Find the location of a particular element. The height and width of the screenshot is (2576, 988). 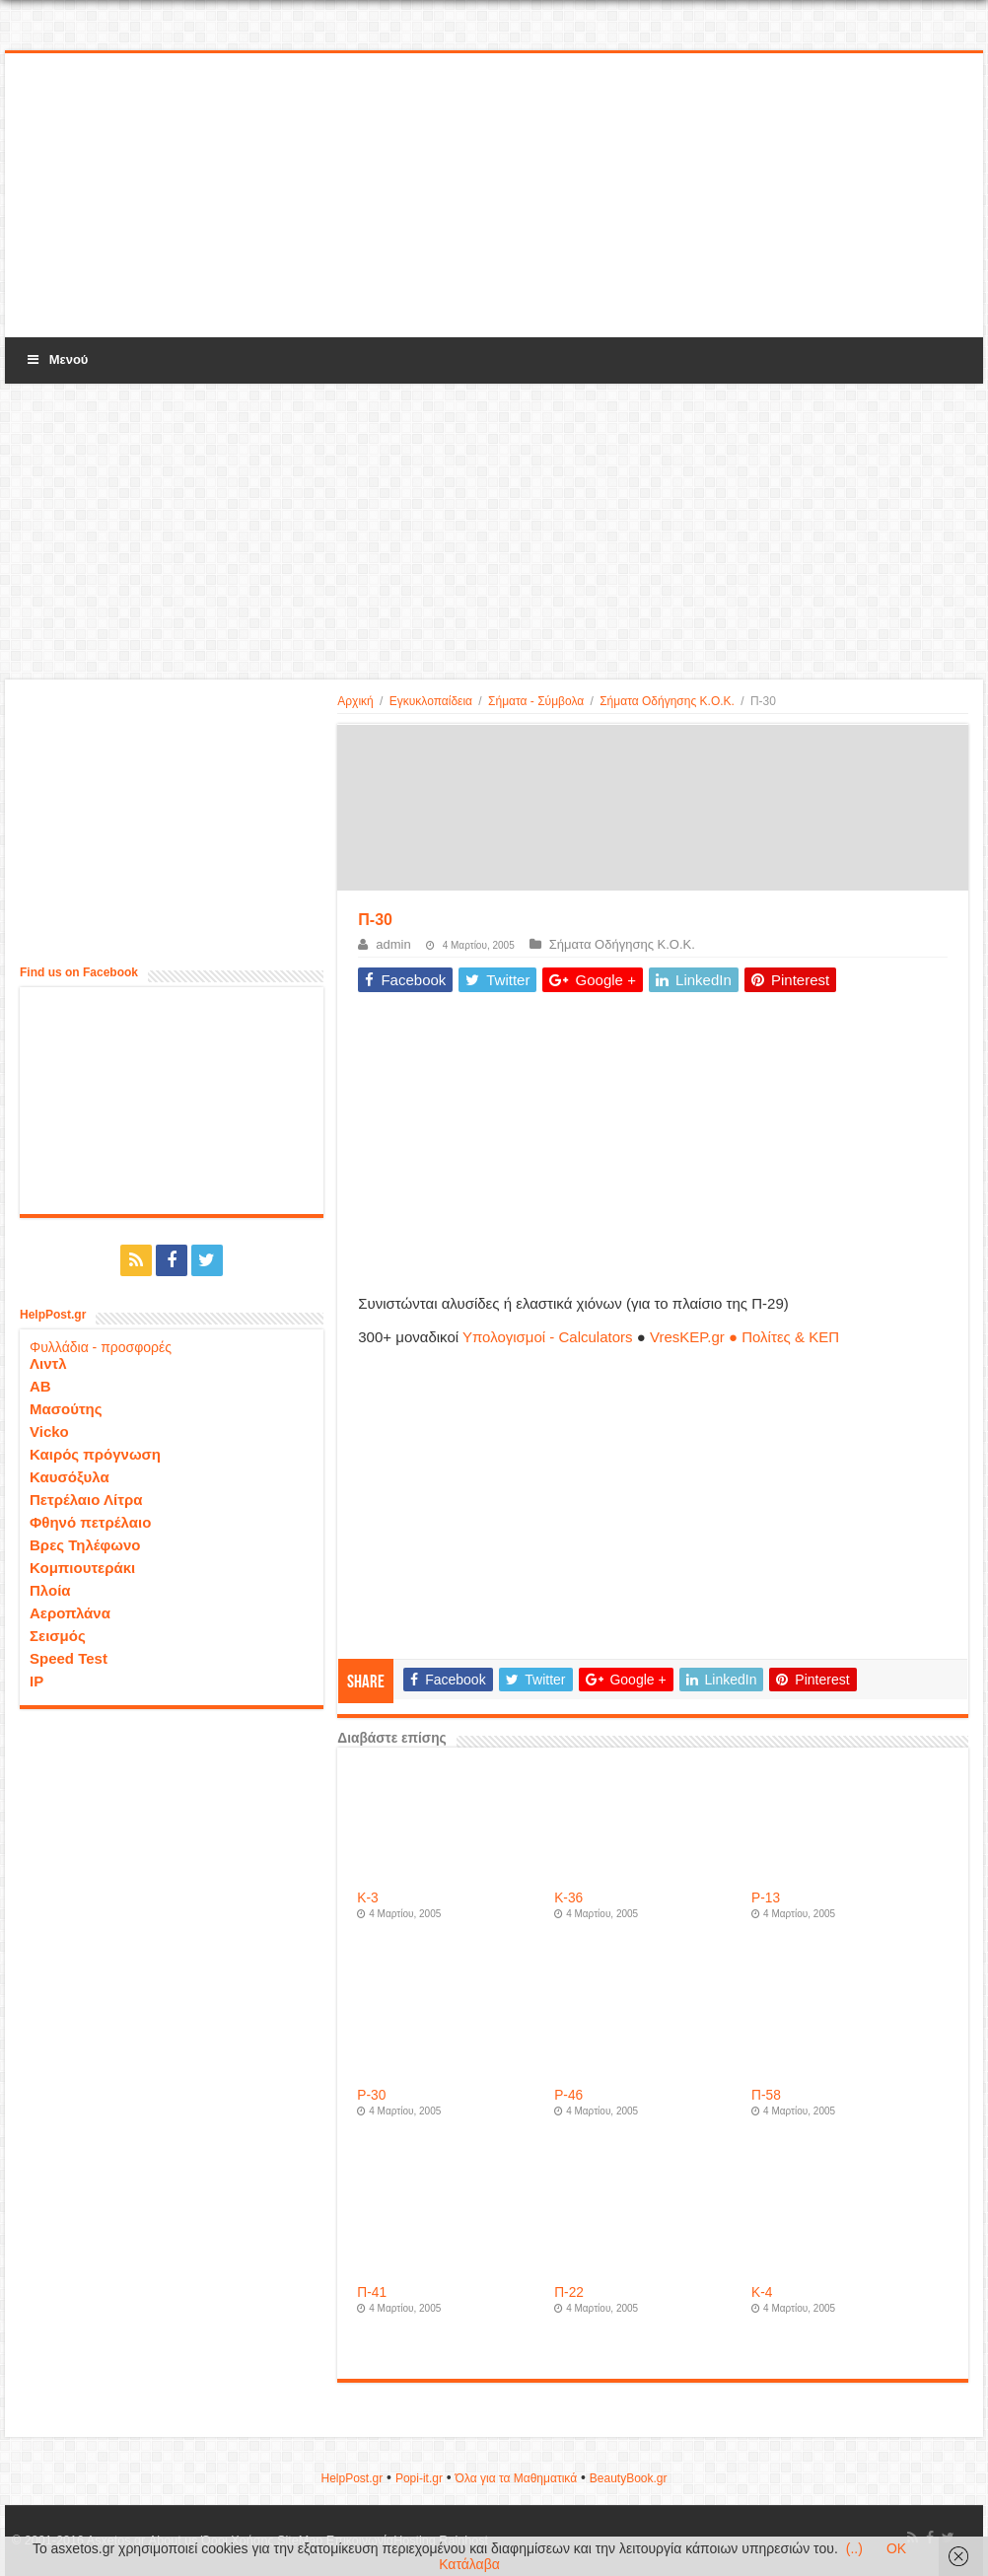

Κομπιουτεράκι is located at coordinates (82, 1567).